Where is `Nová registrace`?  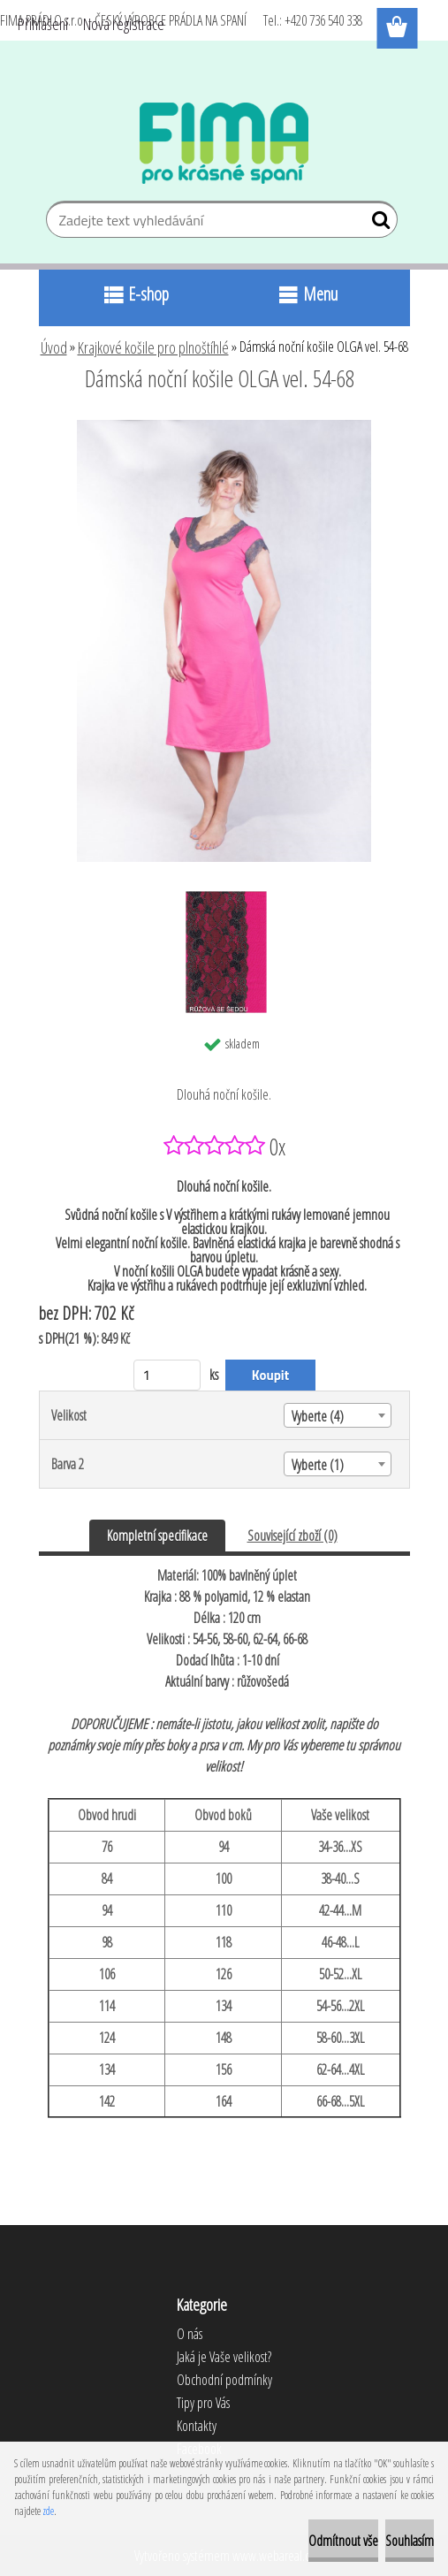
Nová registrace is located at coordinates (123, 23).